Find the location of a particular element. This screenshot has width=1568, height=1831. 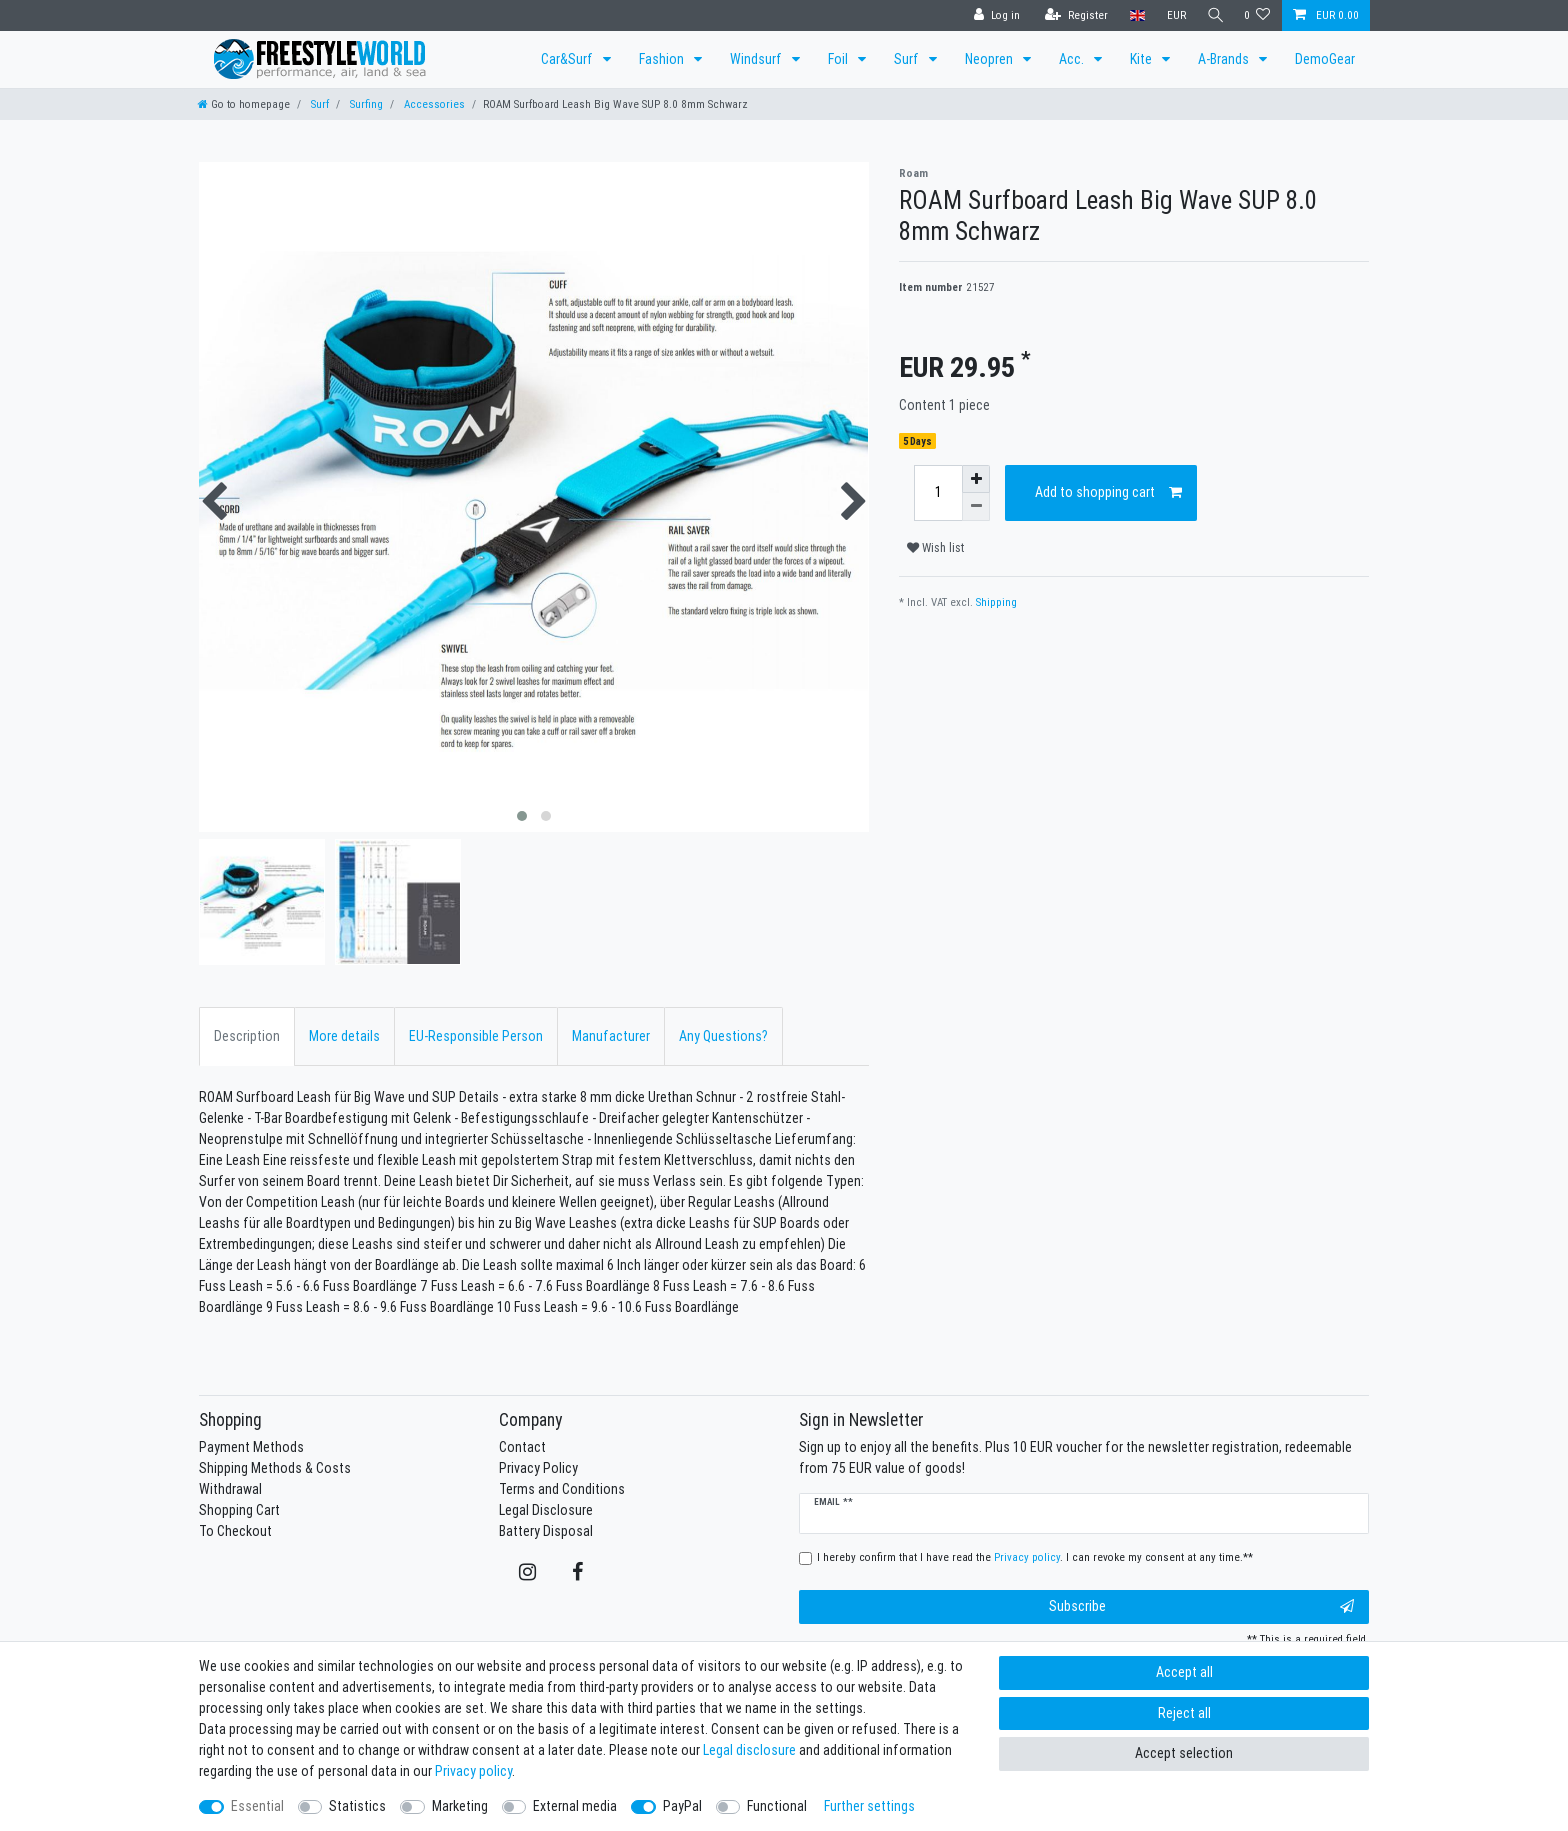

[Country] is located at coordinates (1132, 15).